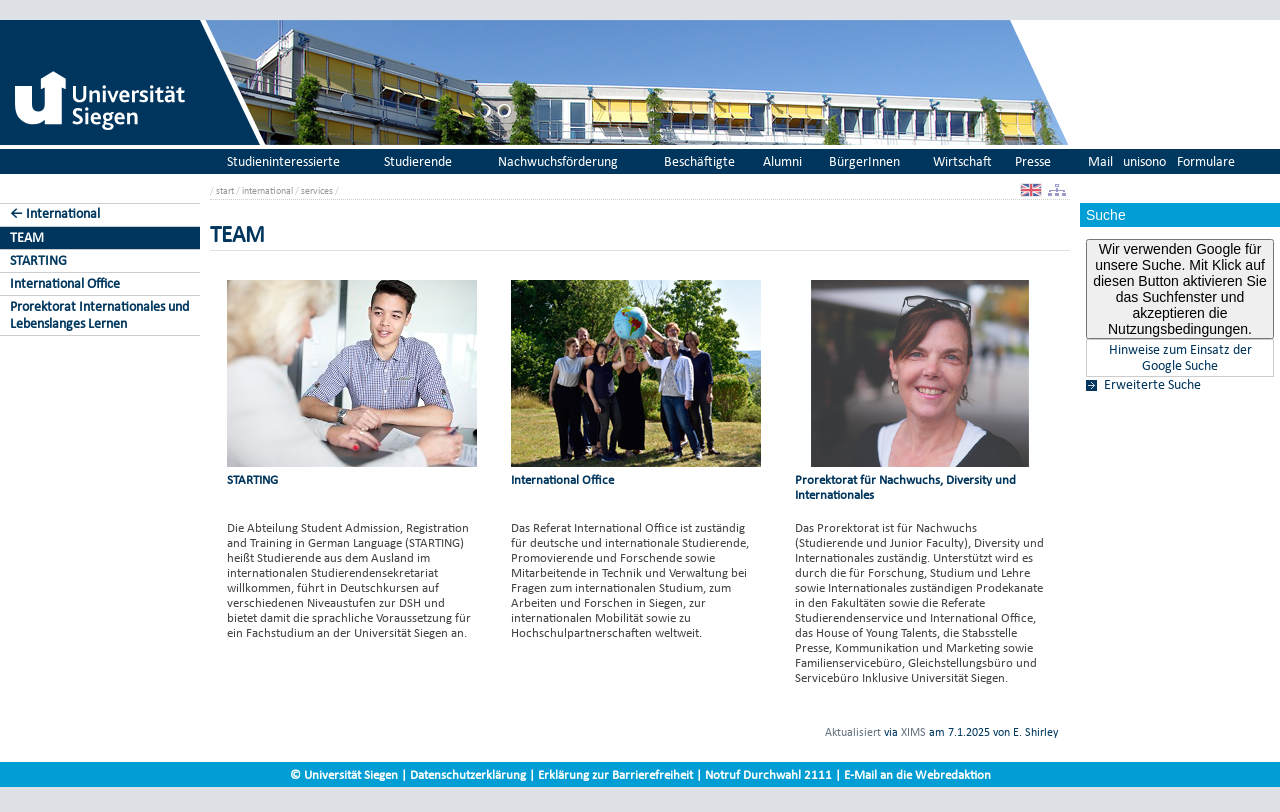  Describe the element at coordinates (558, 161) in the screenshot. I see `Nachwuchsförderung` at that location.